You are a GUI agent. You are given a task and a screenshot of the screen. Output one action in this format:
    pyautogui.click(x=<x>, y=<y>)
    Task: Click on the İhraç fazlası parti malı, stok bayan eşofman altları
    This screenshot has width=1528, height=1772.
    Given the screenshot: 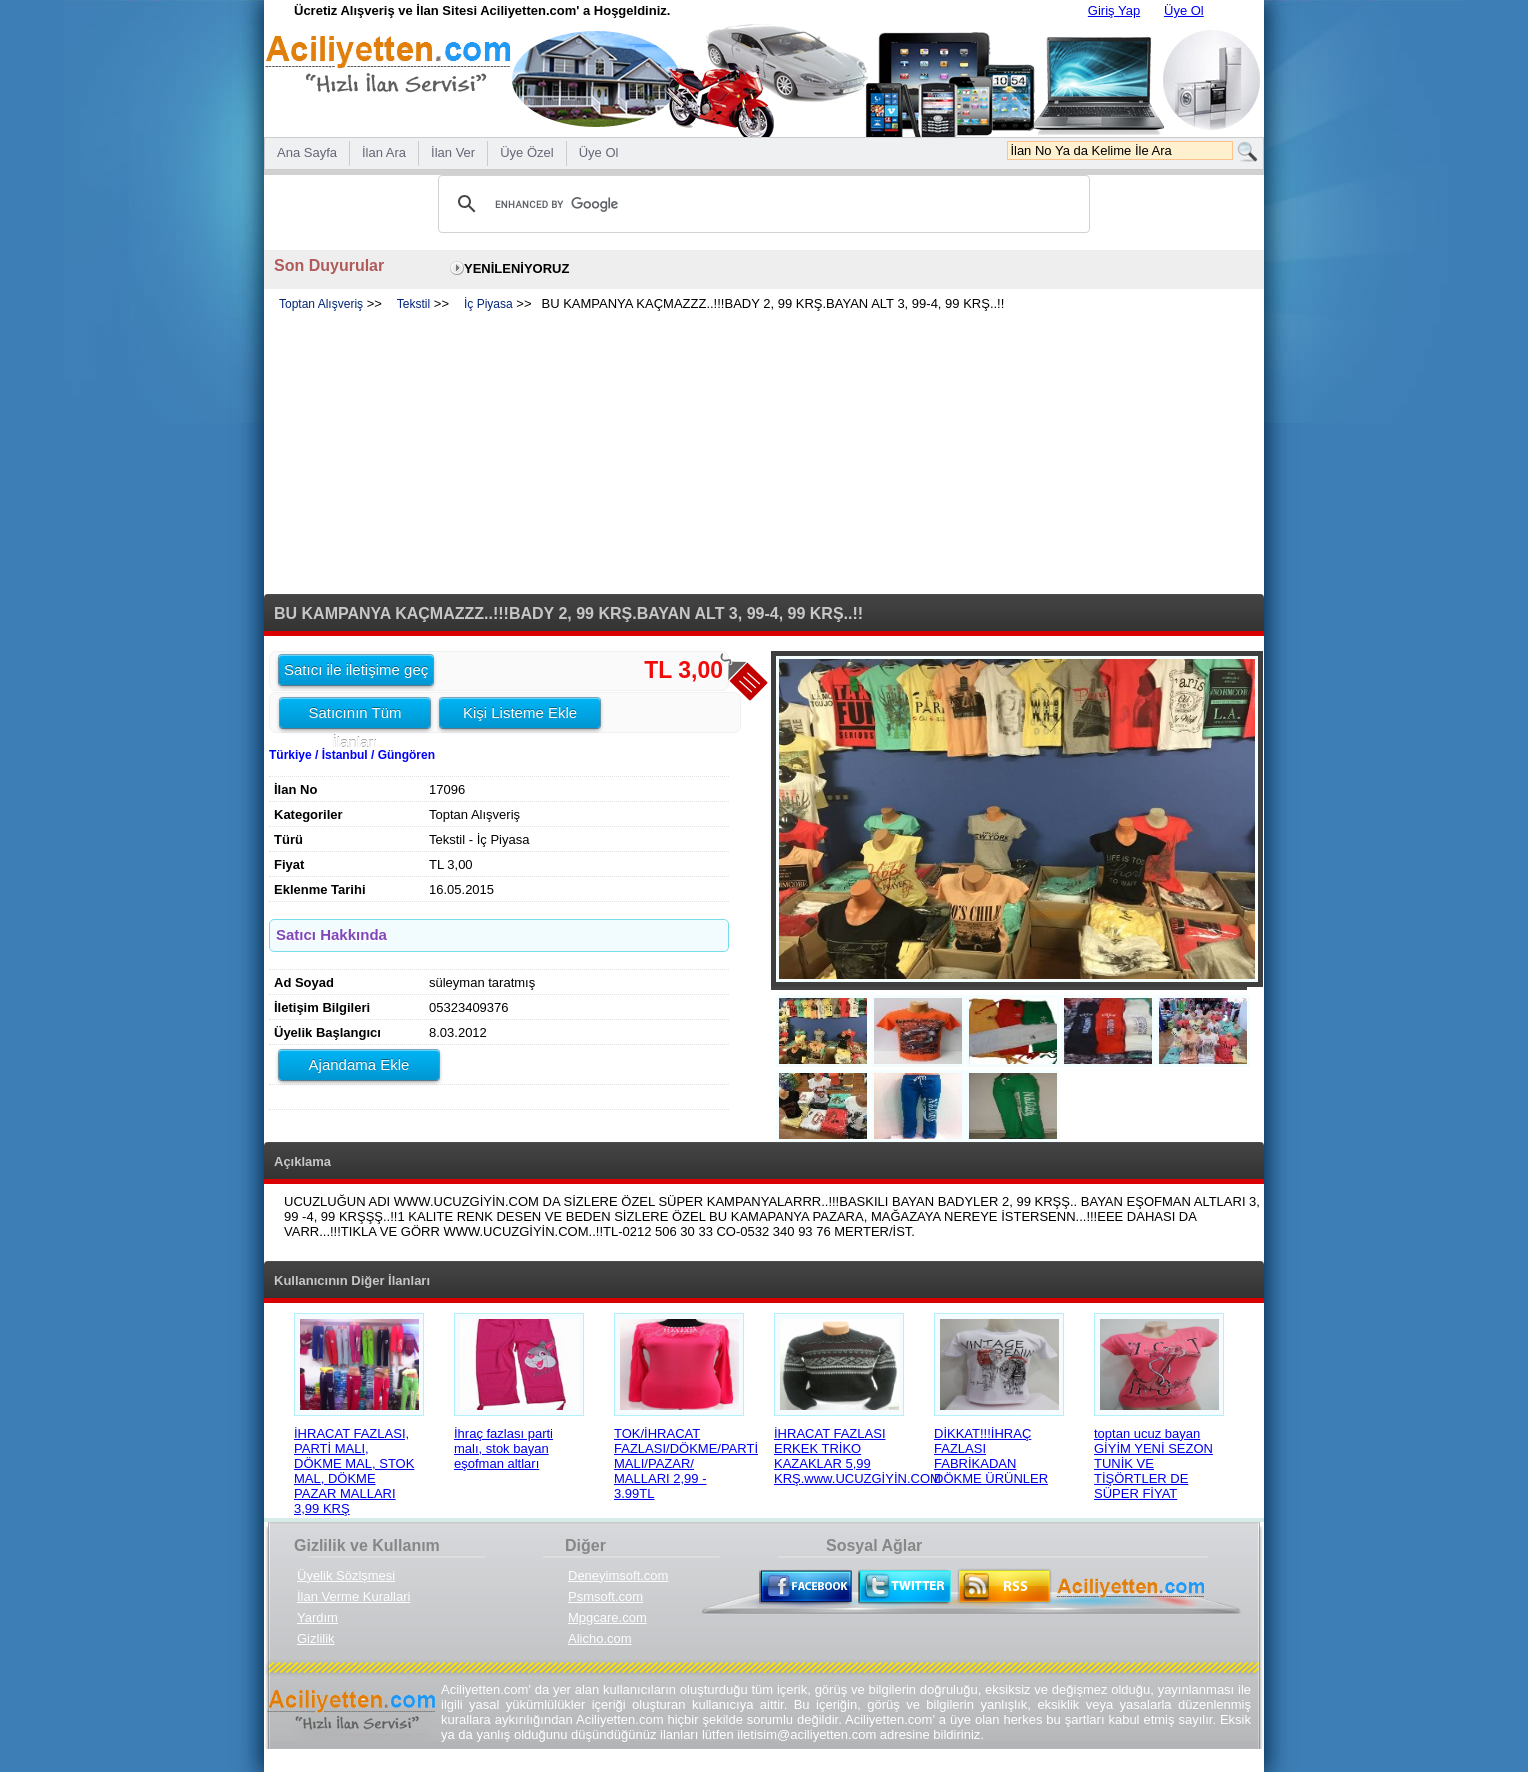 What is the action you would take?
    pyautogui.click(x=503, y=1448)
    